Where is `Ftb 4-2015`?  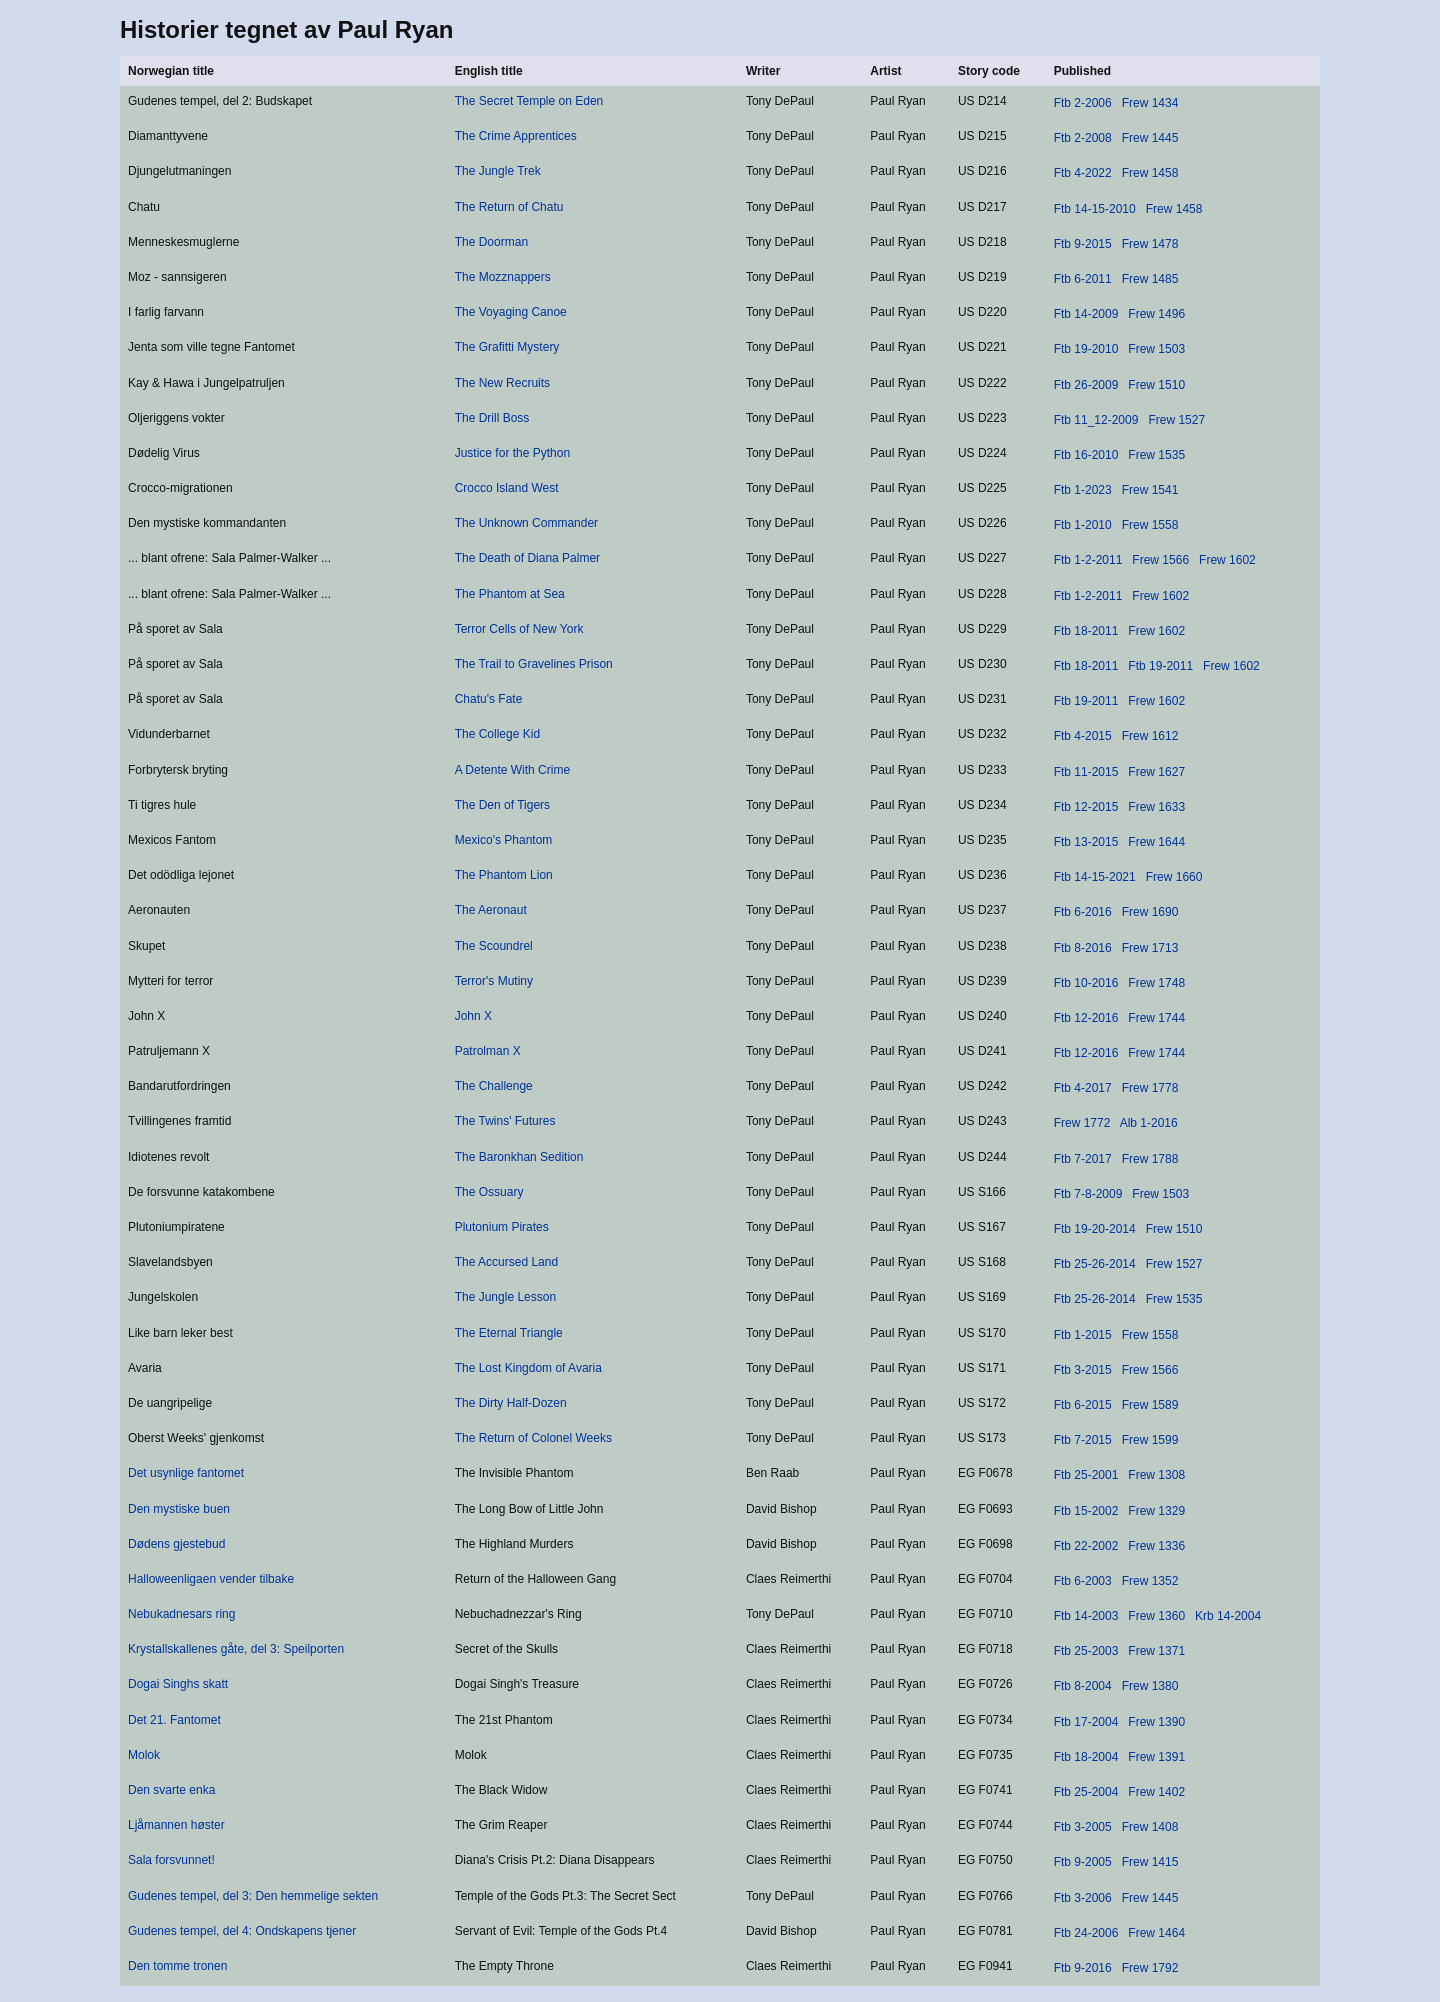 Ftb 4-2015 is located at coordinates (1083, 736).